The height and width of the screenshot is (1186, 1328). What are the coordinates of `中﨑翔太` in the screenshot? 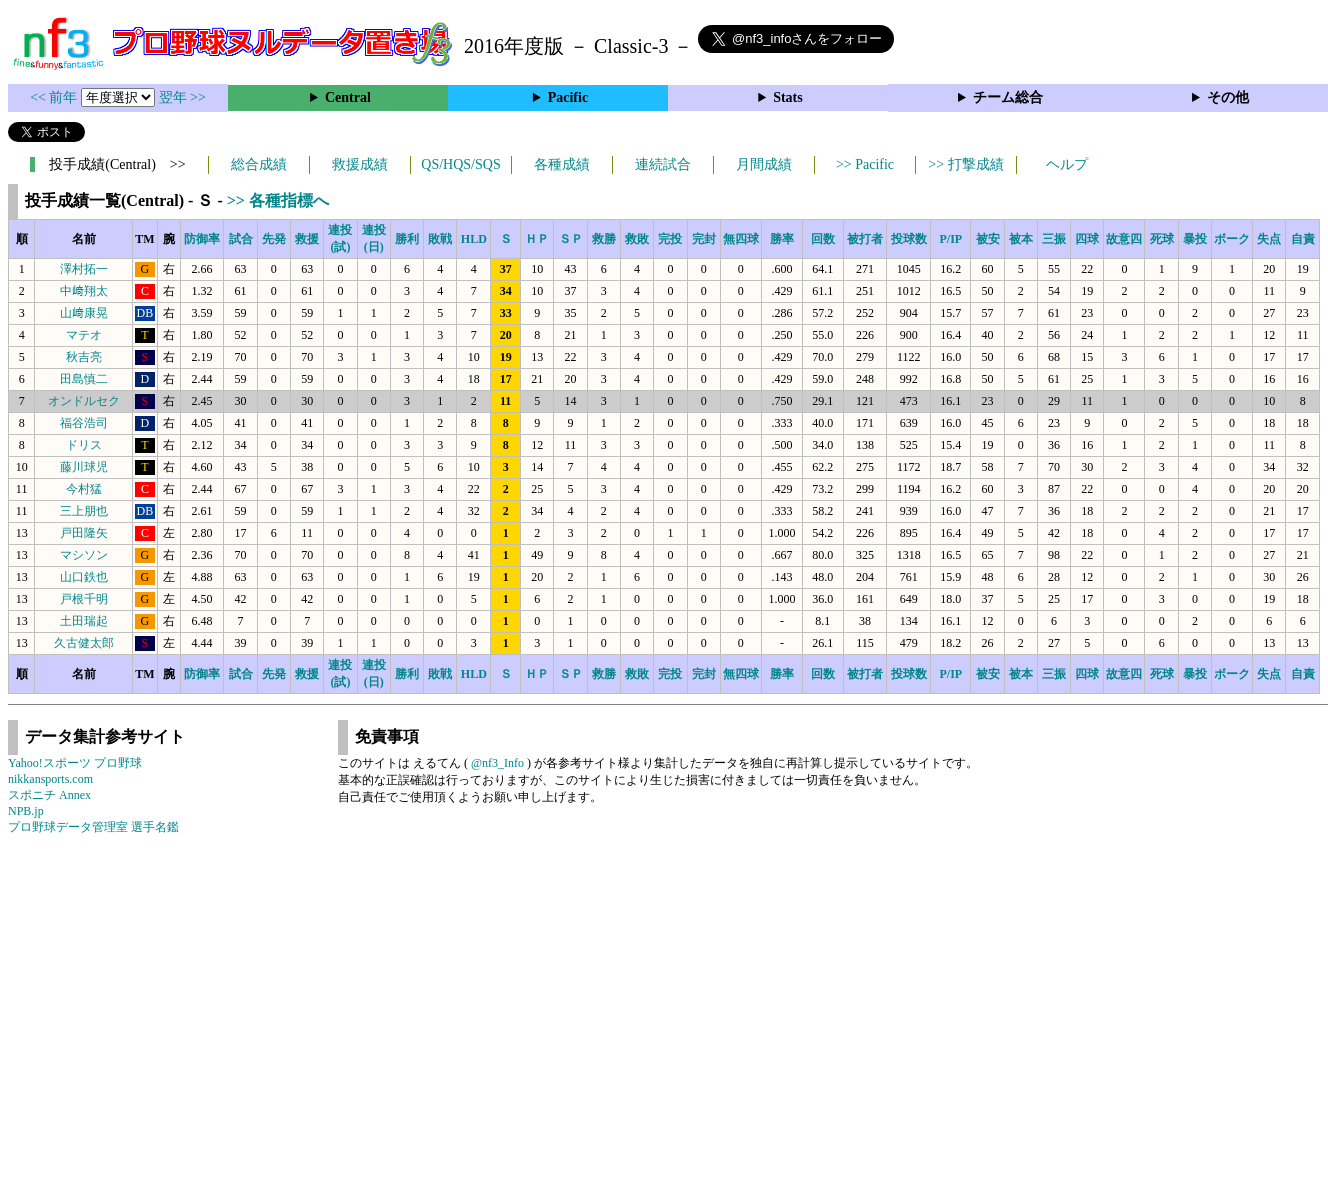 It's located at (84, 291).